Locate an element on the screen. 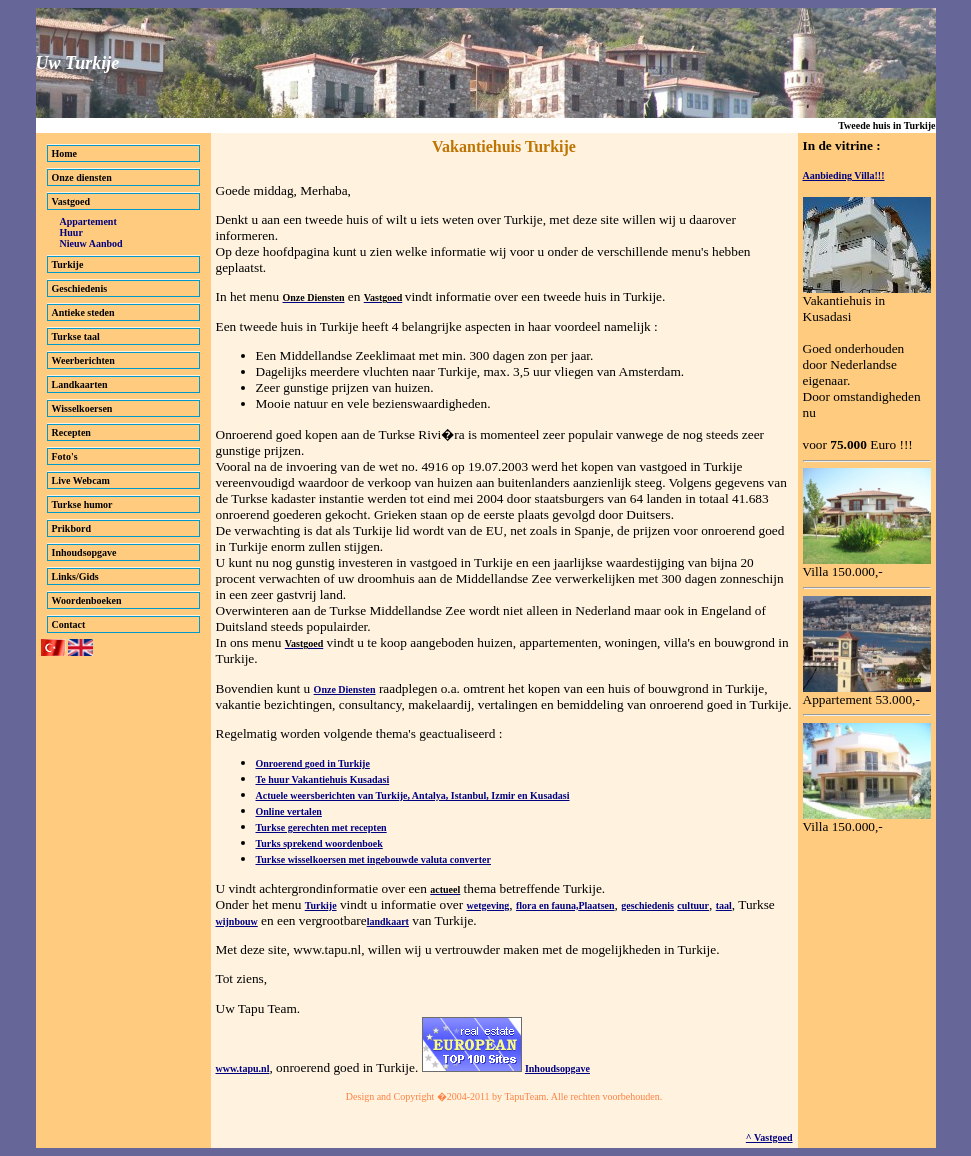  Onze Diensten is located at coordinates (345, 689).